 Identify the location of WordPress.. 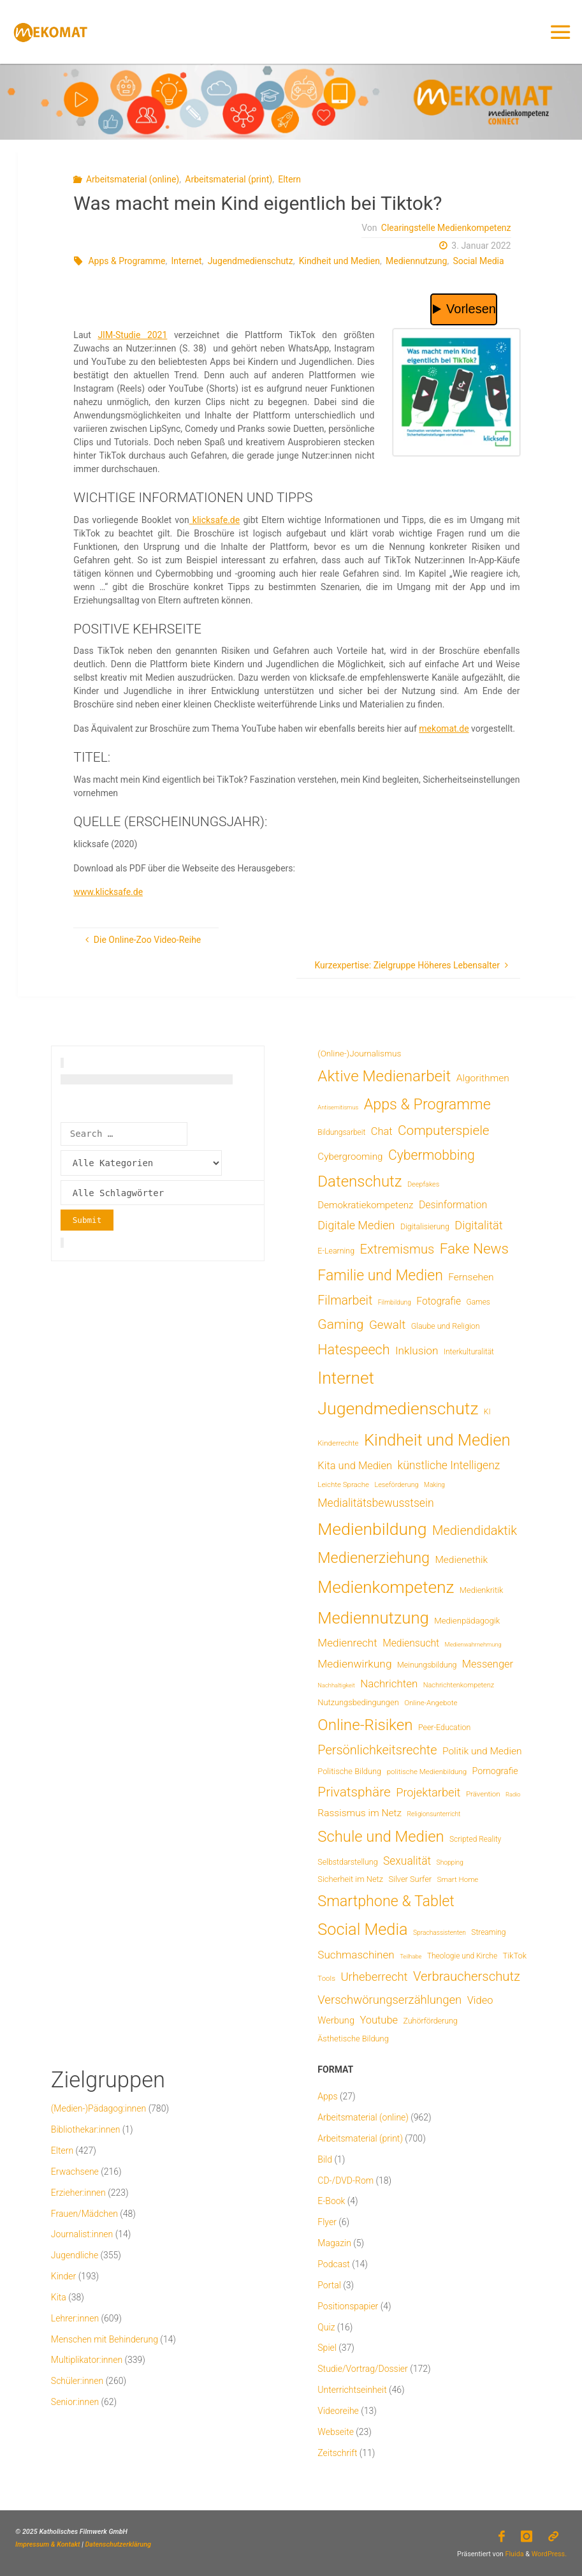
(549, 2554).